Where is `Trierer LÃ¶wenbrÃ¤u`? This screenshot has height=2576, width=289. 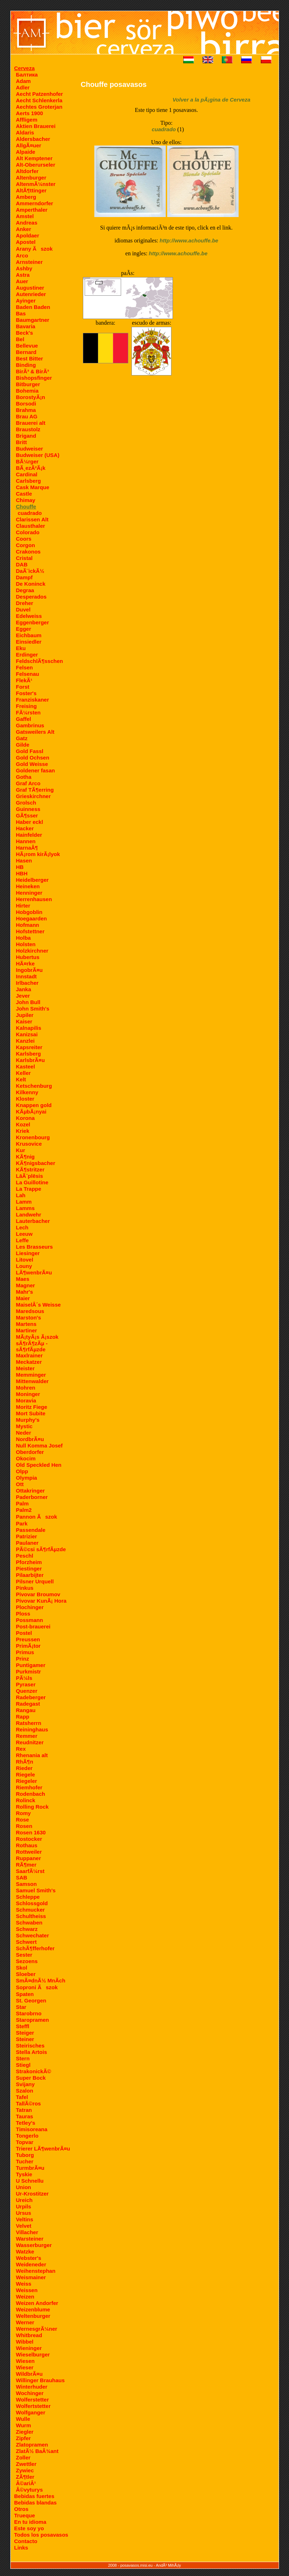 Trierer LÃ¶wenbrÃ¤u is located at coordinates (43, 2148).